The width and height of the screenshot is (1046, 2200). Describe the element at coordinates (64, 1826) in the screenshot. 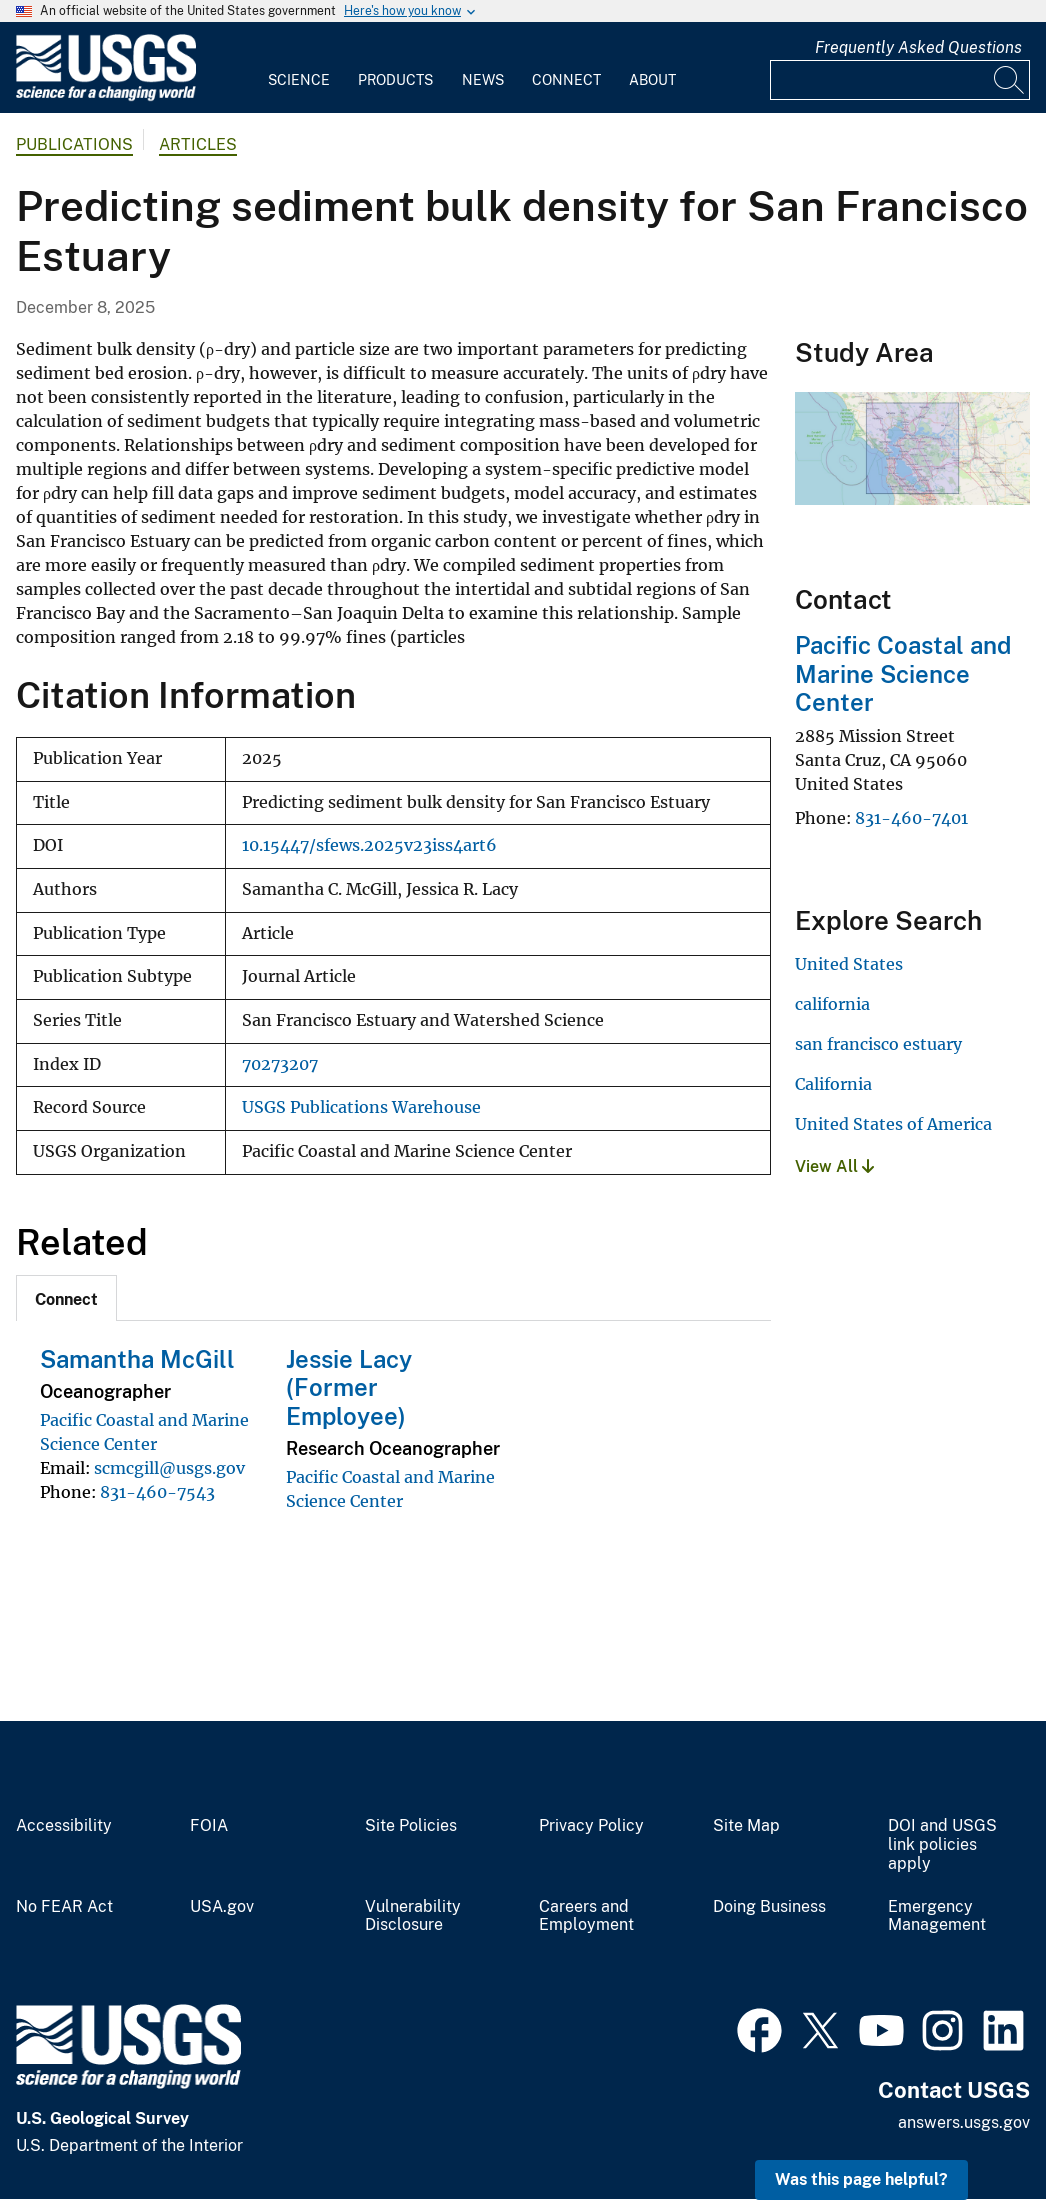

I see `Accessibility` at that location.